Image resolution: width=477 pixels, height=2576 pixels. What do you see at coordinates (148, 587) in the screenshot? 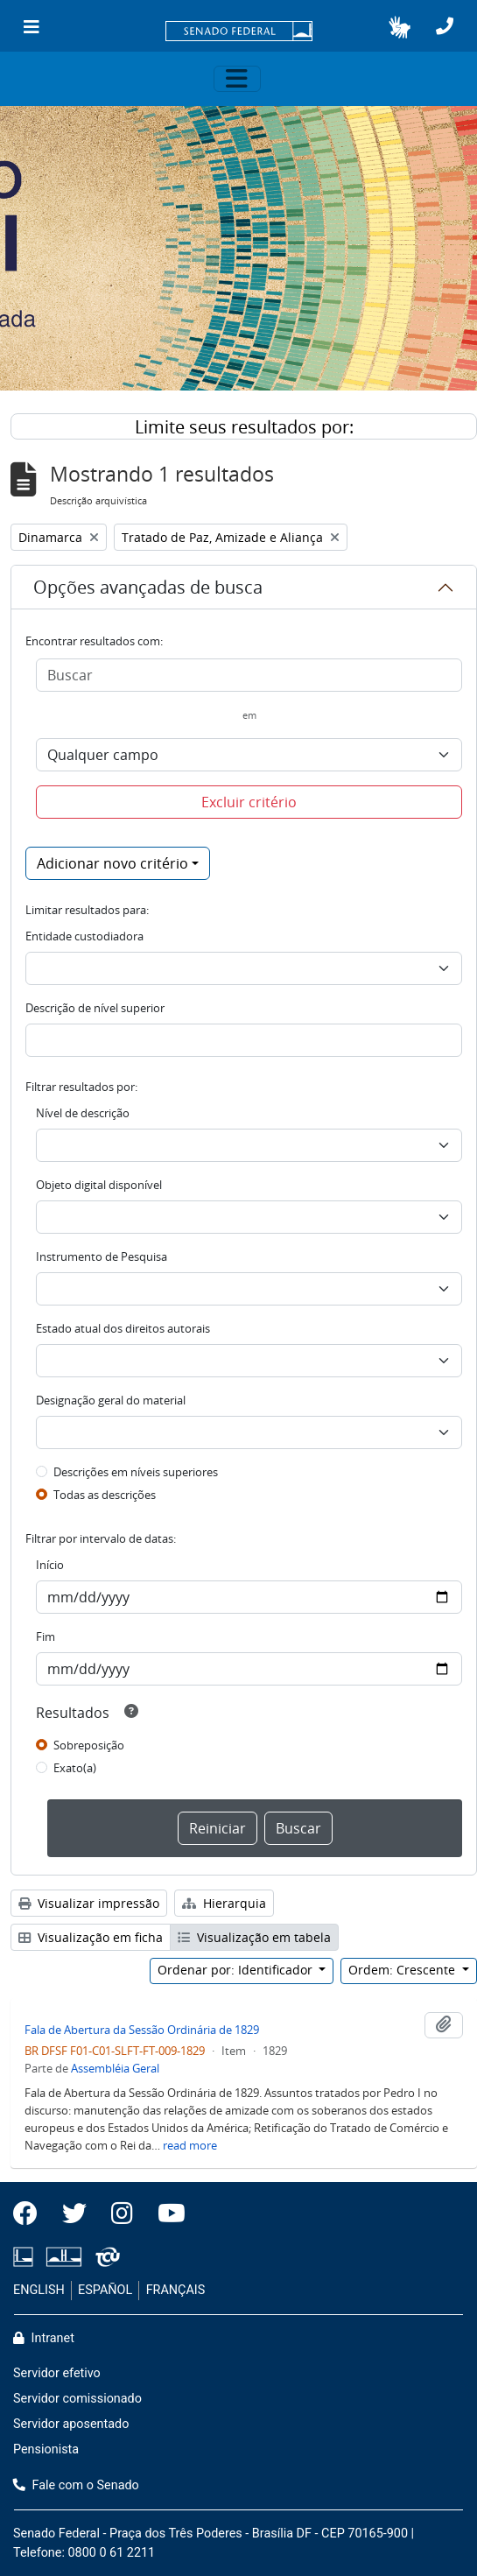
I see `Opções avançadas de busca` at bounding box center [148, 587].